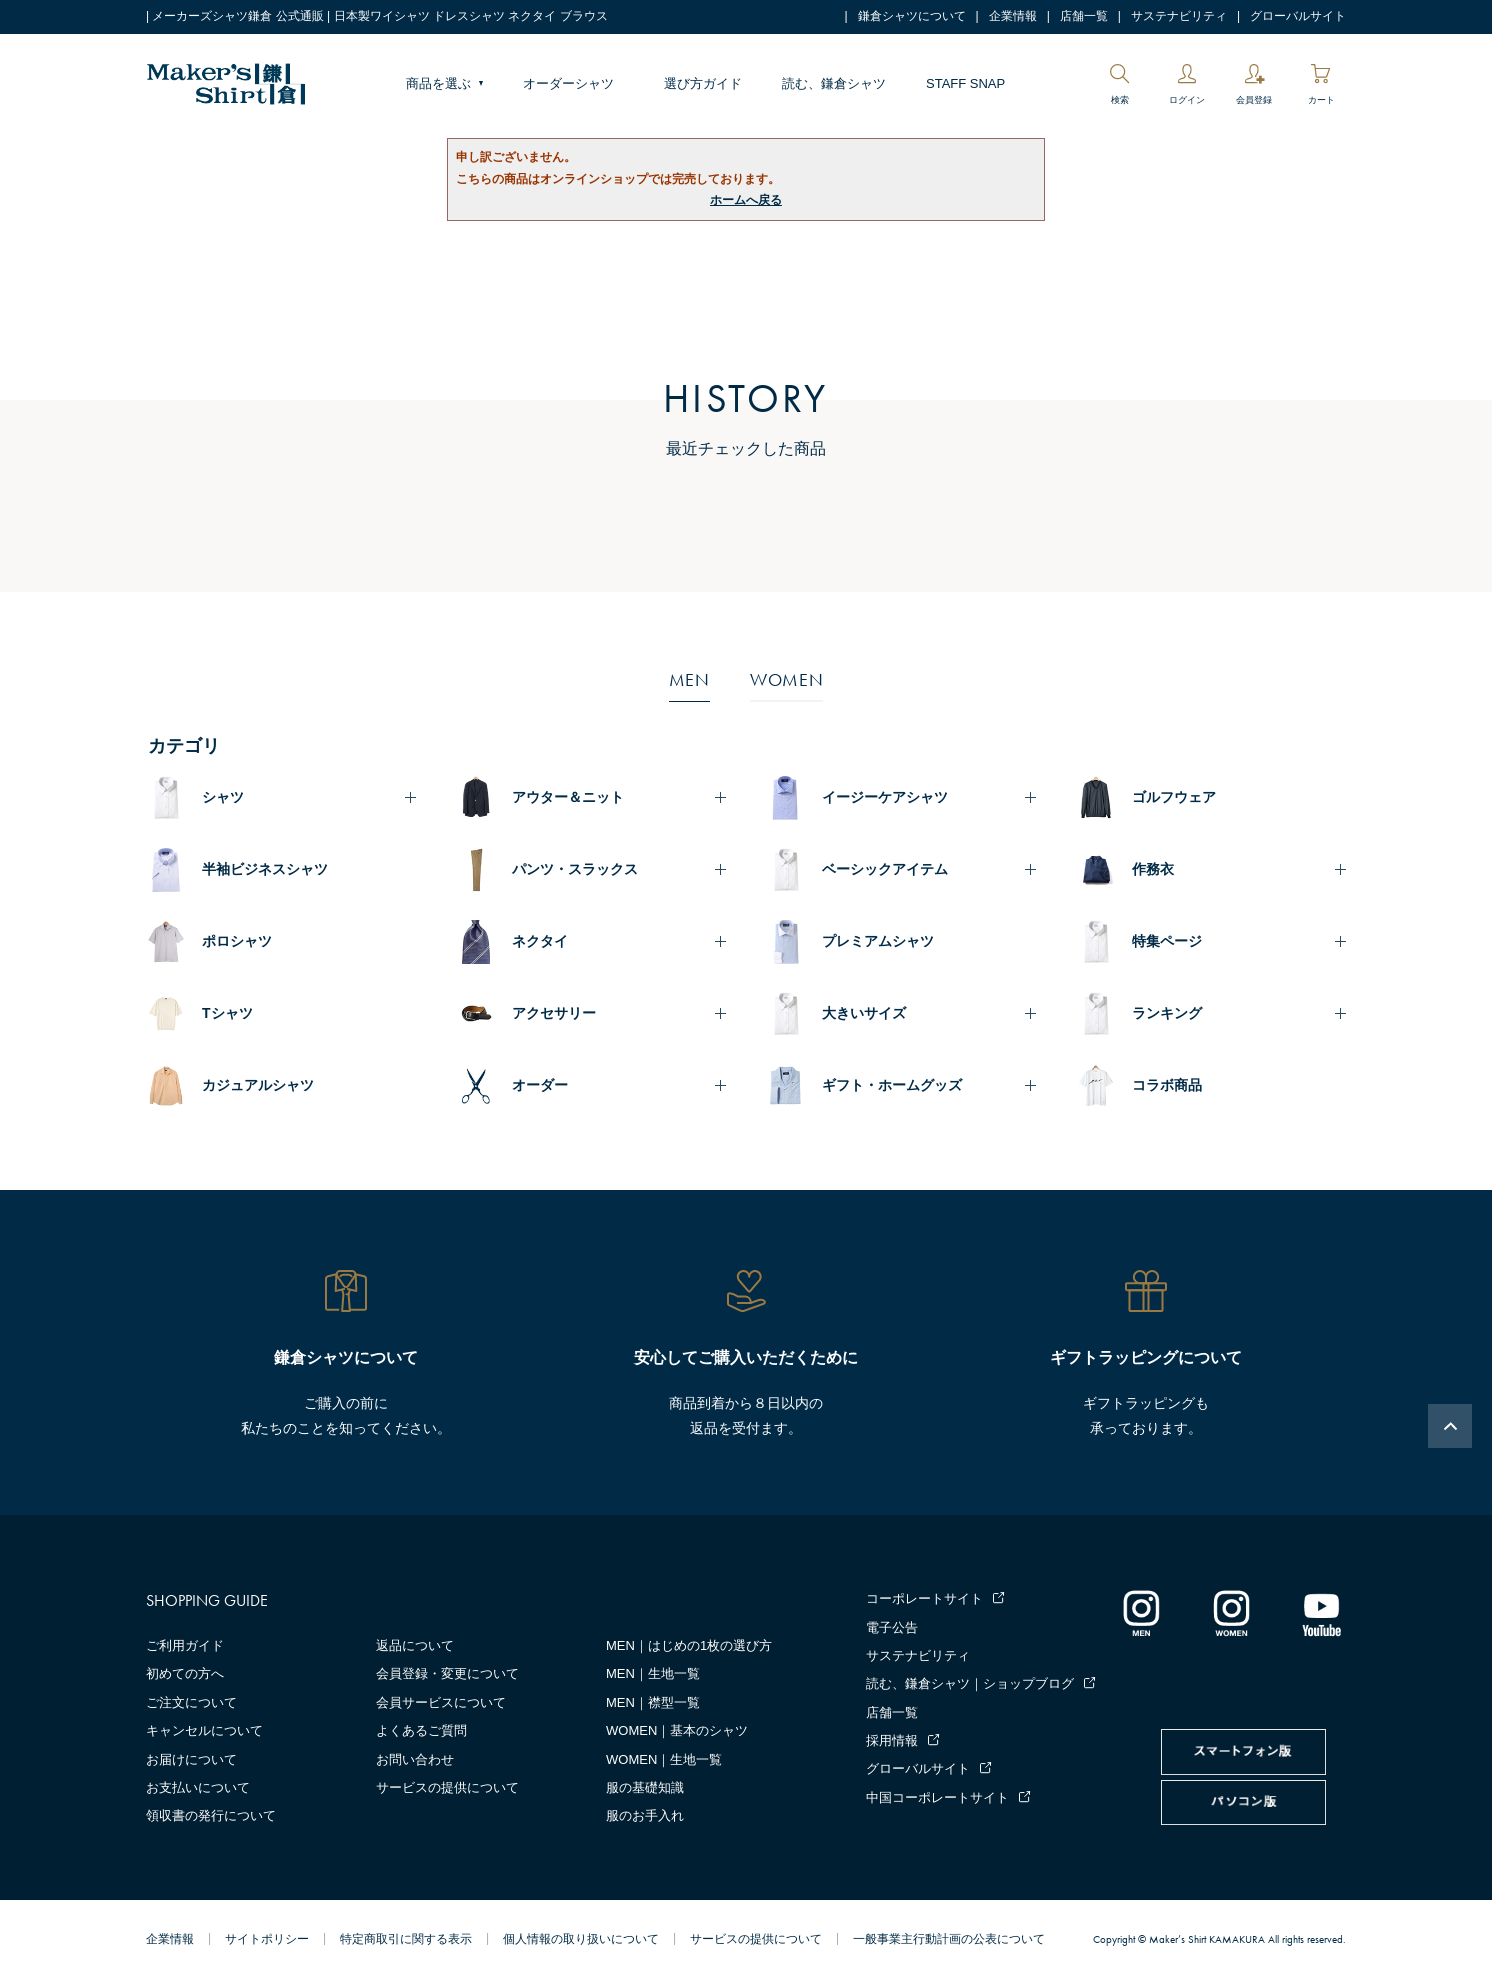  I want to click on MEN｜はじめの1枚の選び方, so click(689, 1645).